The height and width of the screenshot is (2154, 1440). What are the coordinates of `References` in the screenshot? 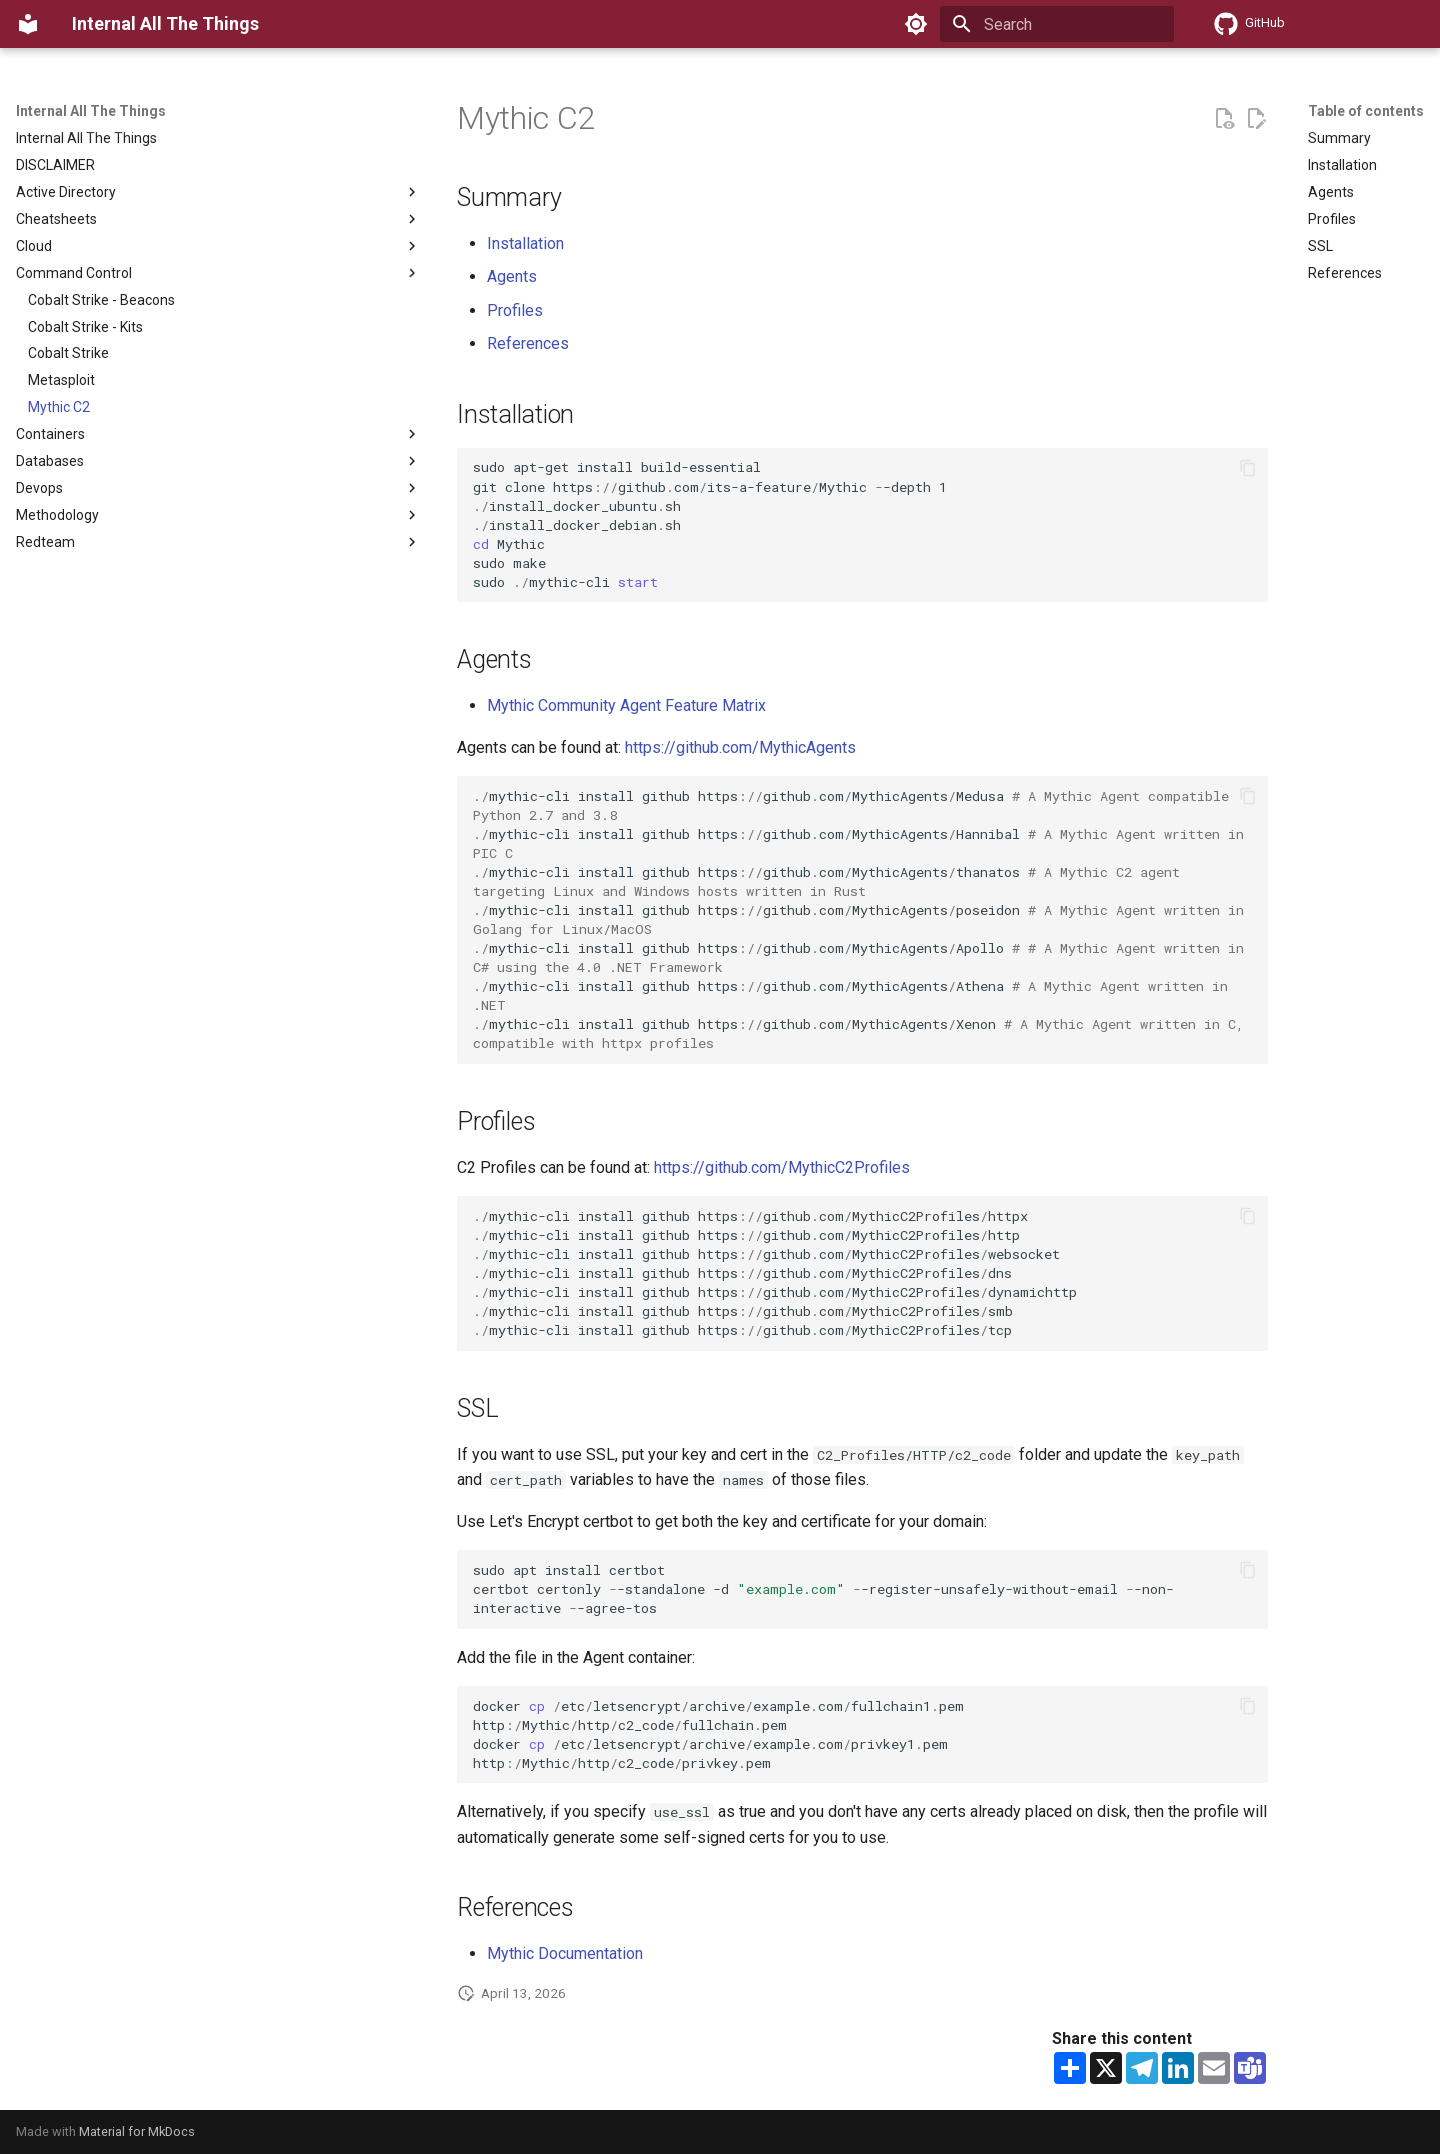 It's located at (528, 343).